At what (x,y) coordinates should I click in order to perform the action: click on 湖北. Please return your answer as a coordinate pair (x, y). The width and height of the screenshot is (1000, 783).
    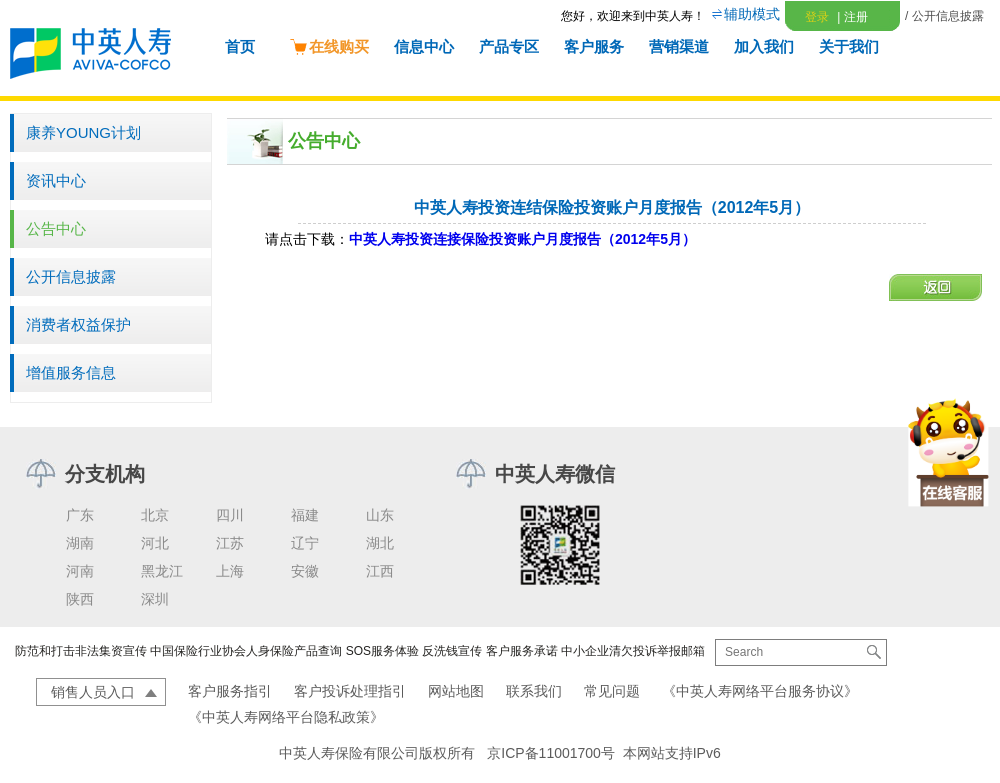
    Looking at the image, I should click on (380, 543).